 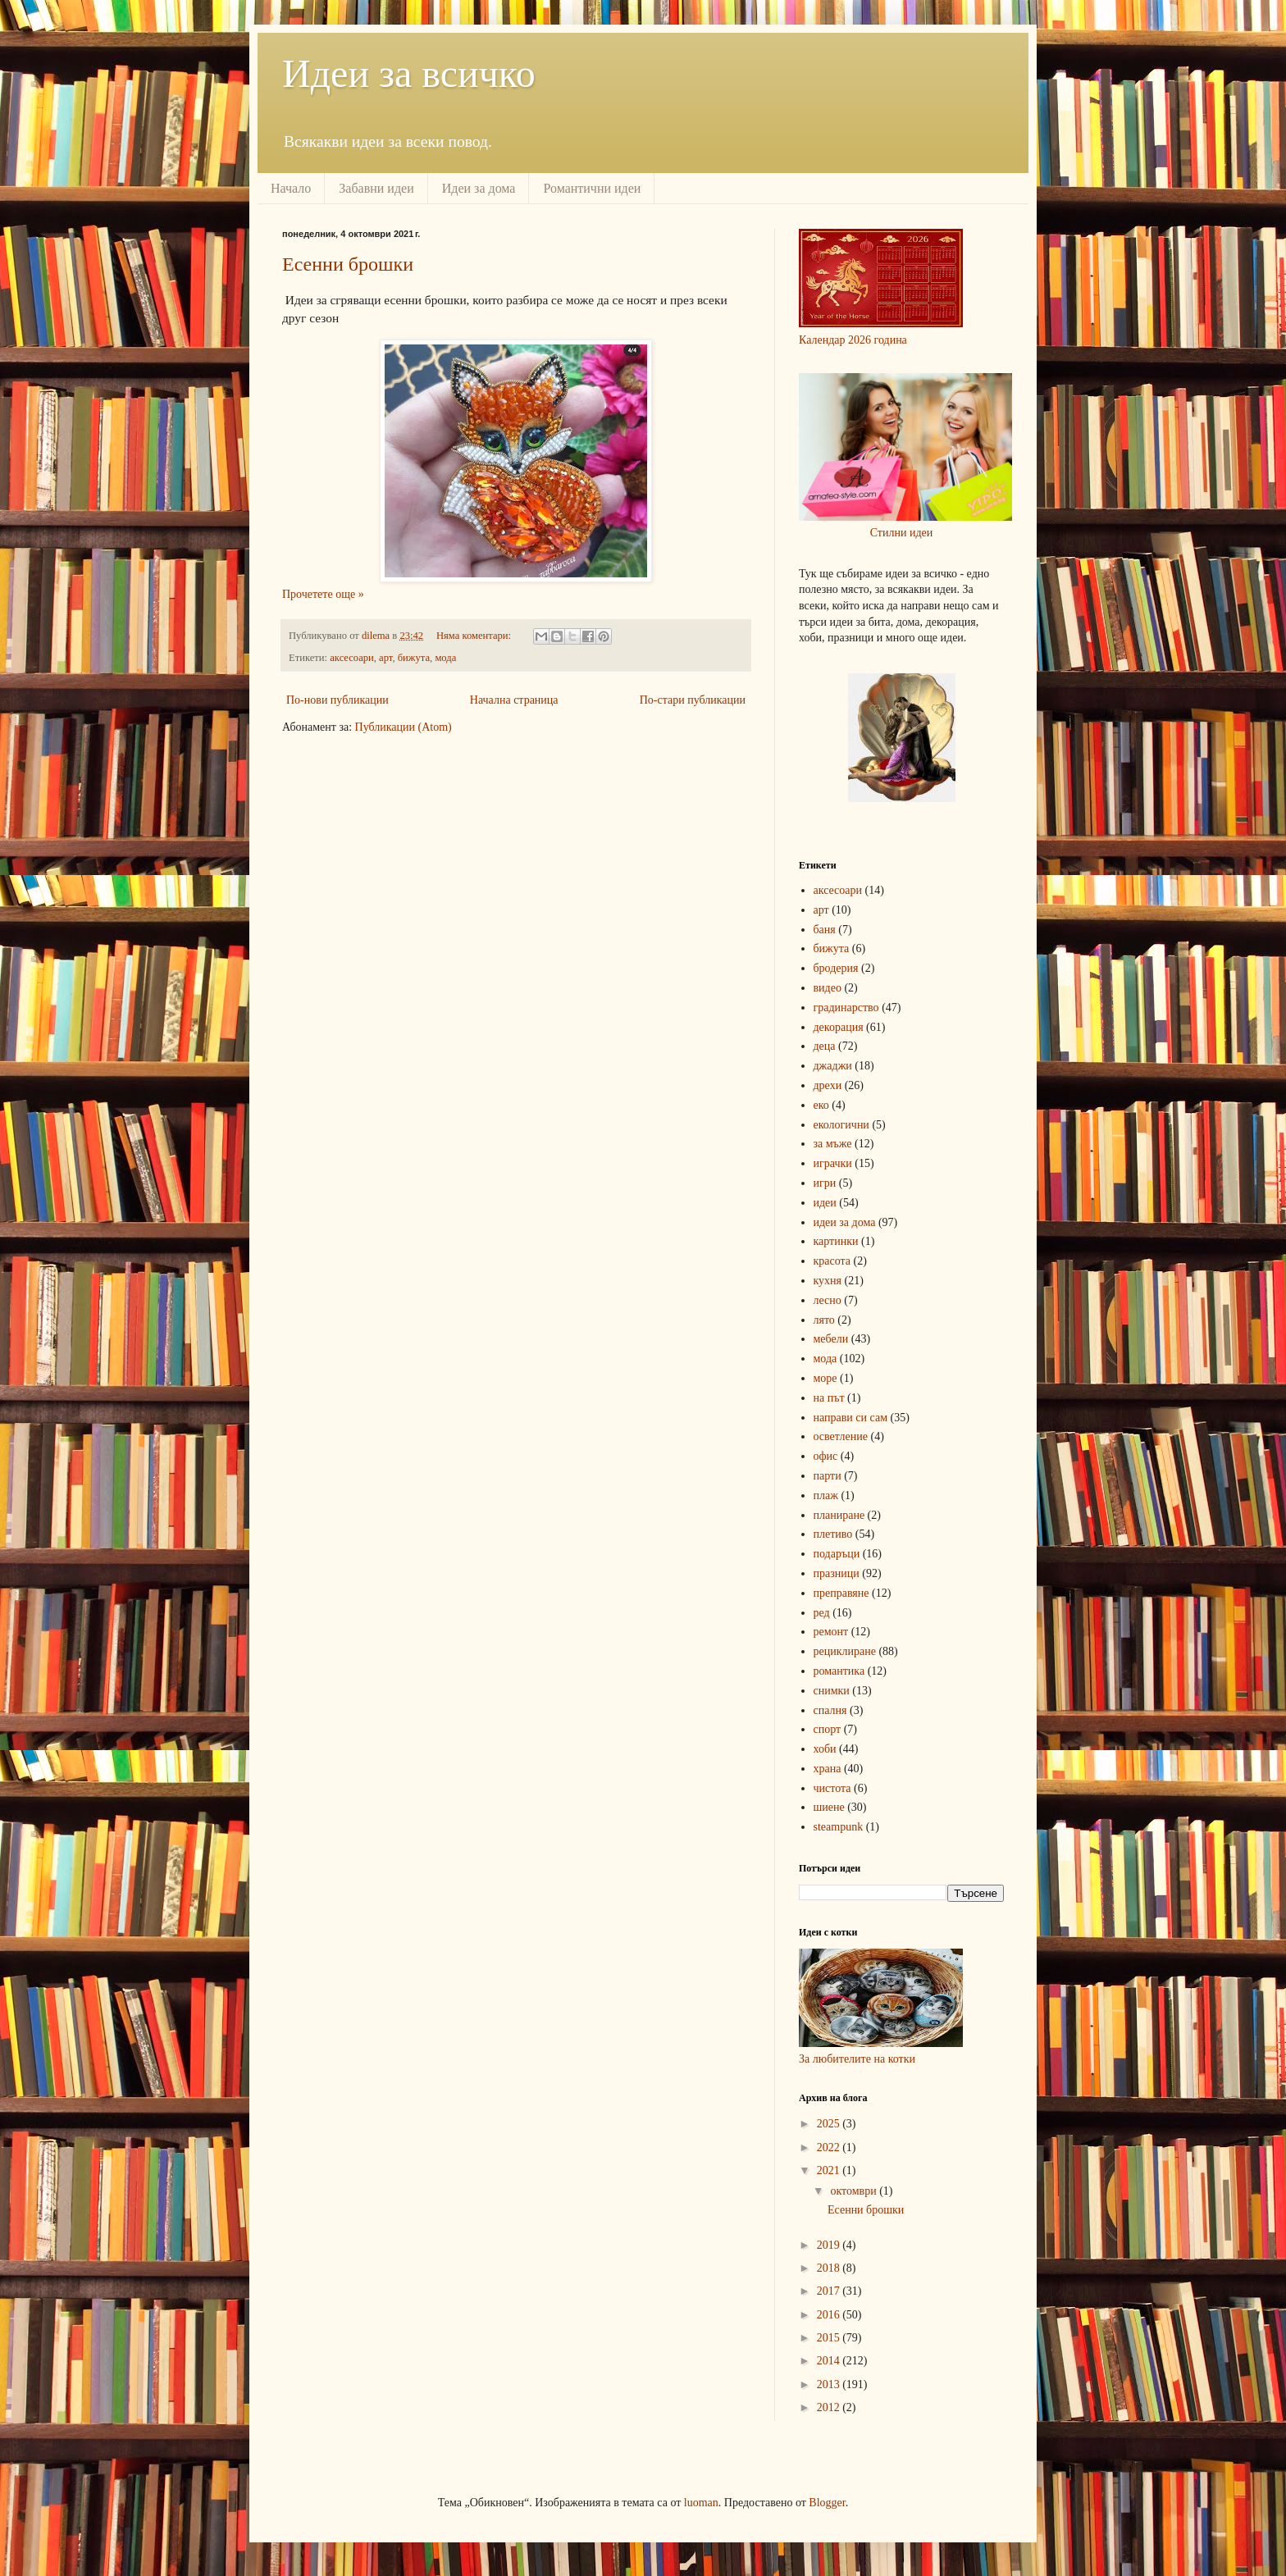 What do you see at coordinates (839, 1027) in the screenshot?
I see `декорация` at bounding box center [839, 1027].